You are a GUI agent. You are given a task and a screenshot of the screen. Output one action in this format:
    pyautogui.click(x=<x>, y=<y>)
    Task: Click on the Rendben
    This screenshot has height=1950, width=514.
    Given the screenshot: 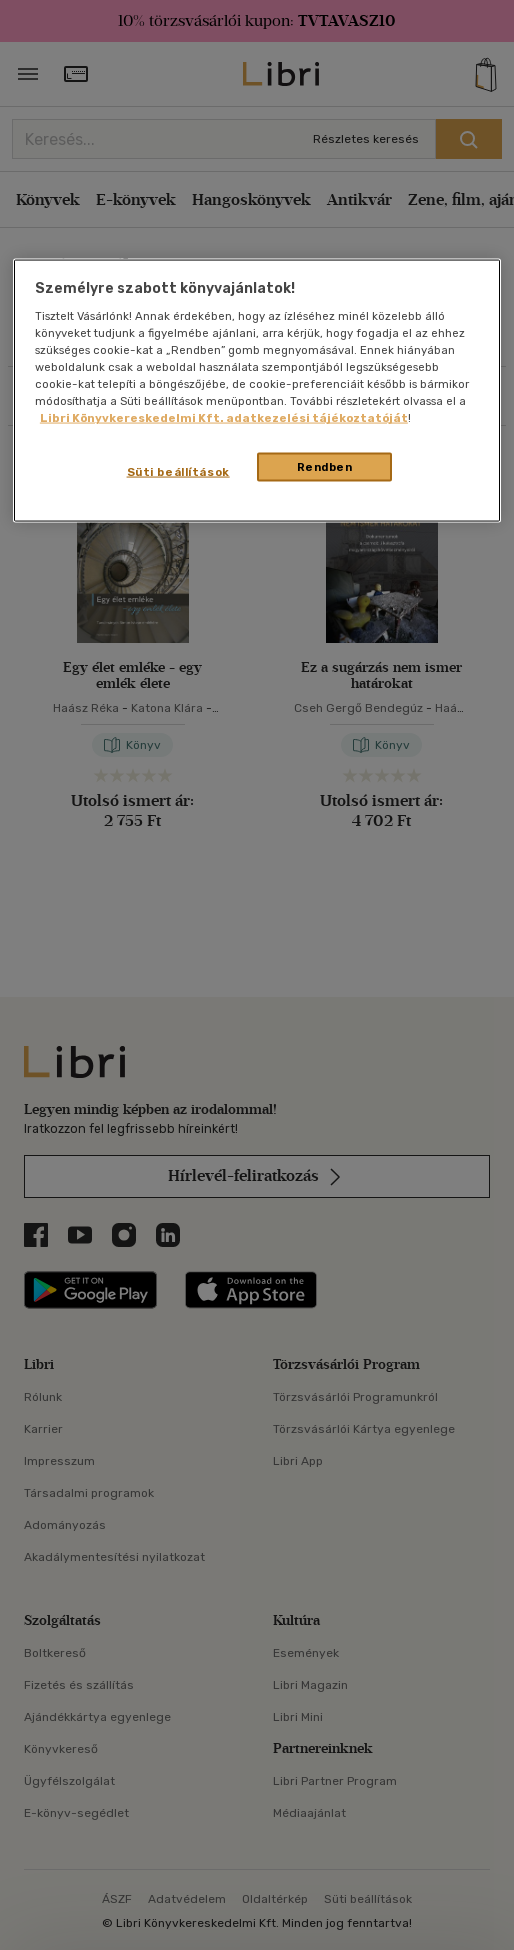 What is the action you would take?
    pyautogui.click(x=325, y=466)
    